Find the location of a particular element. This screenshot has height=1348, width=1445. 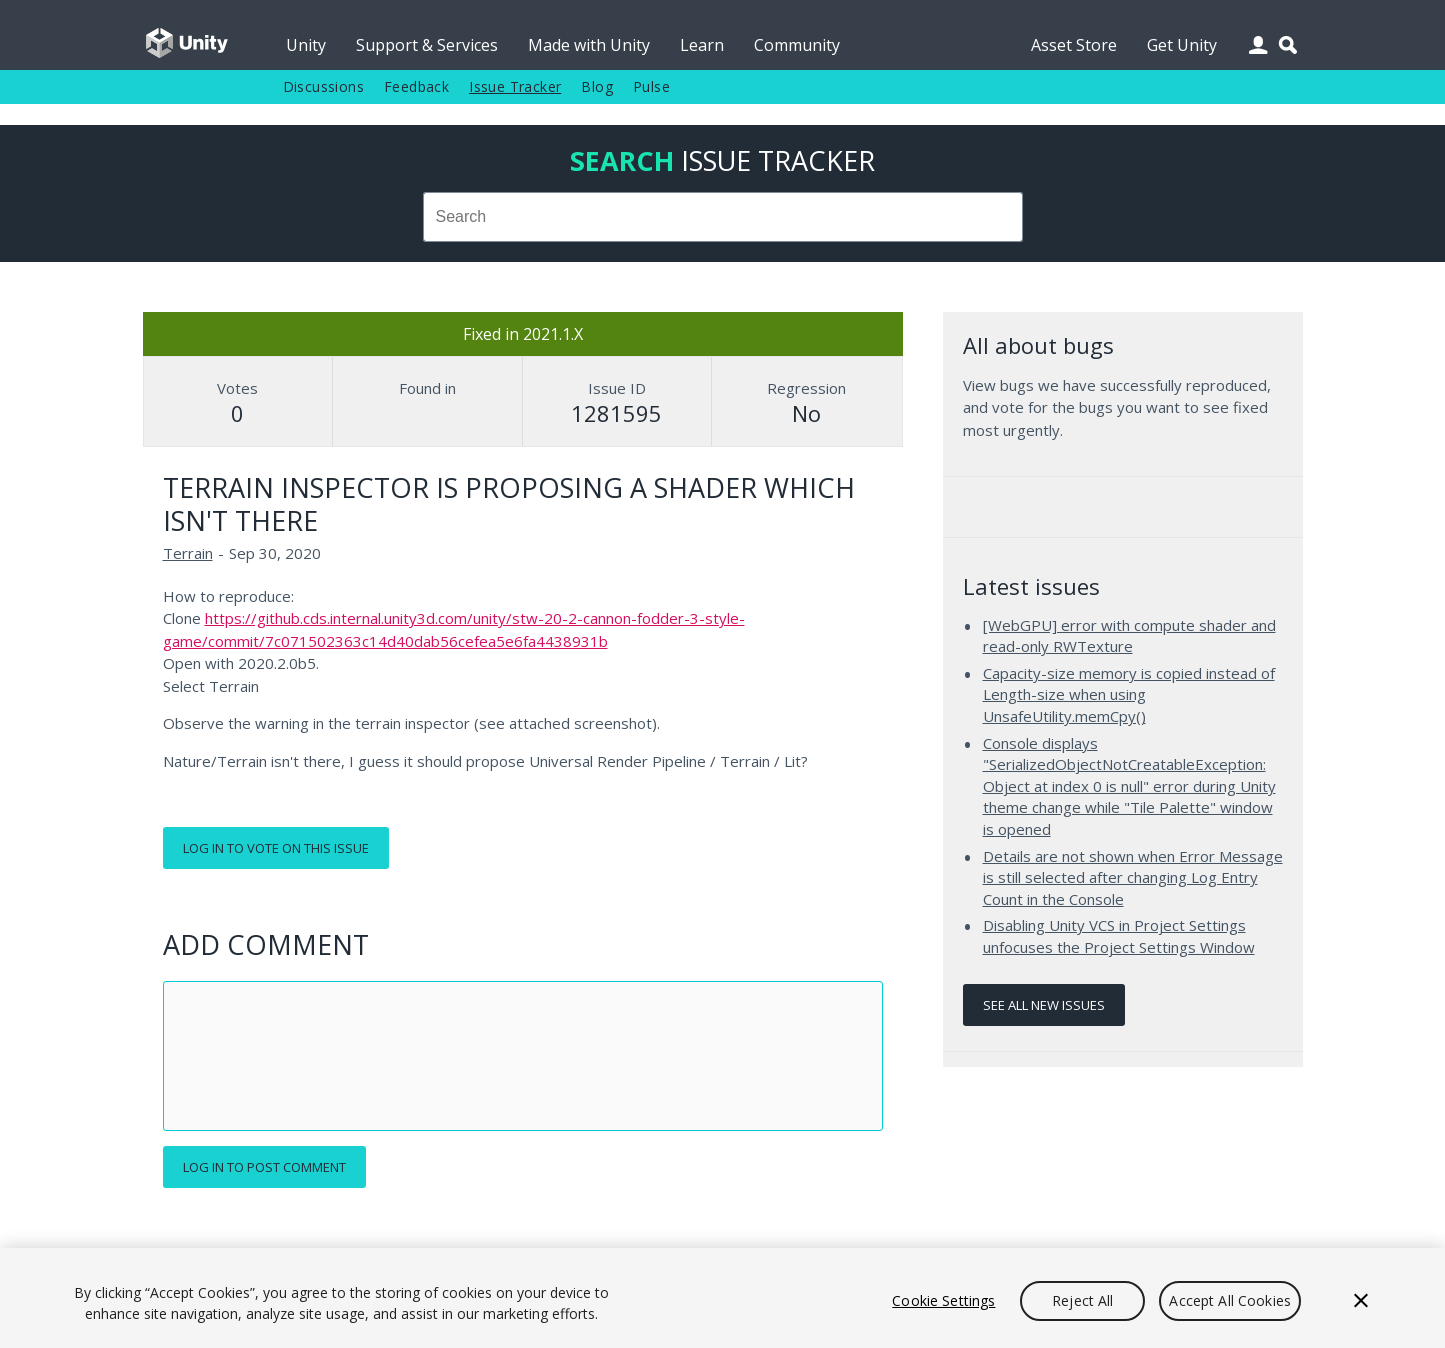

Cookie Settings is located at coordinates (943, 1300).